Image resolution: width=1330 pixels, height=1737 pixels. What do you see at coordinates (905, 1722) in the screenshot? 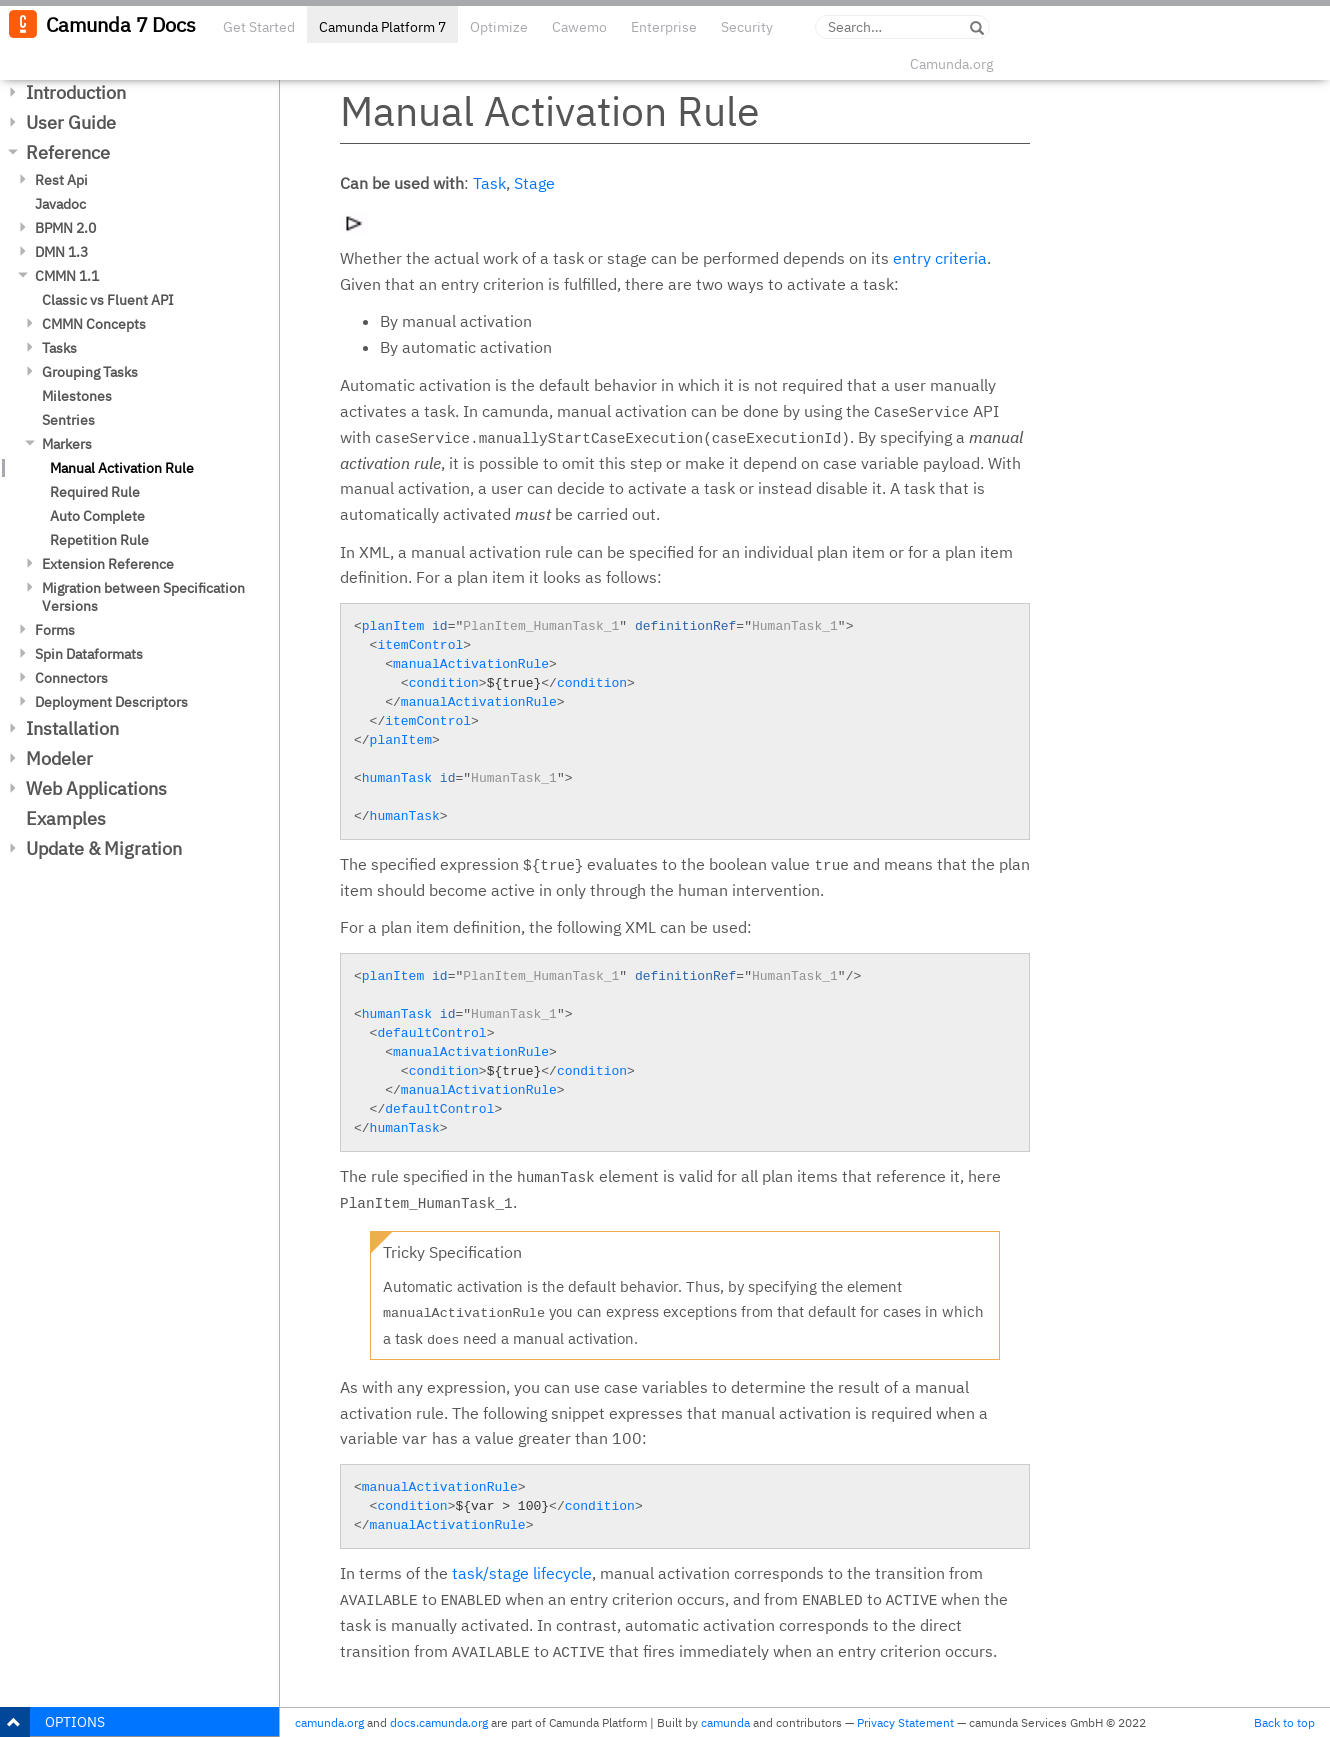
I see `Privacy Statement` at bounding box center [905, 1722].